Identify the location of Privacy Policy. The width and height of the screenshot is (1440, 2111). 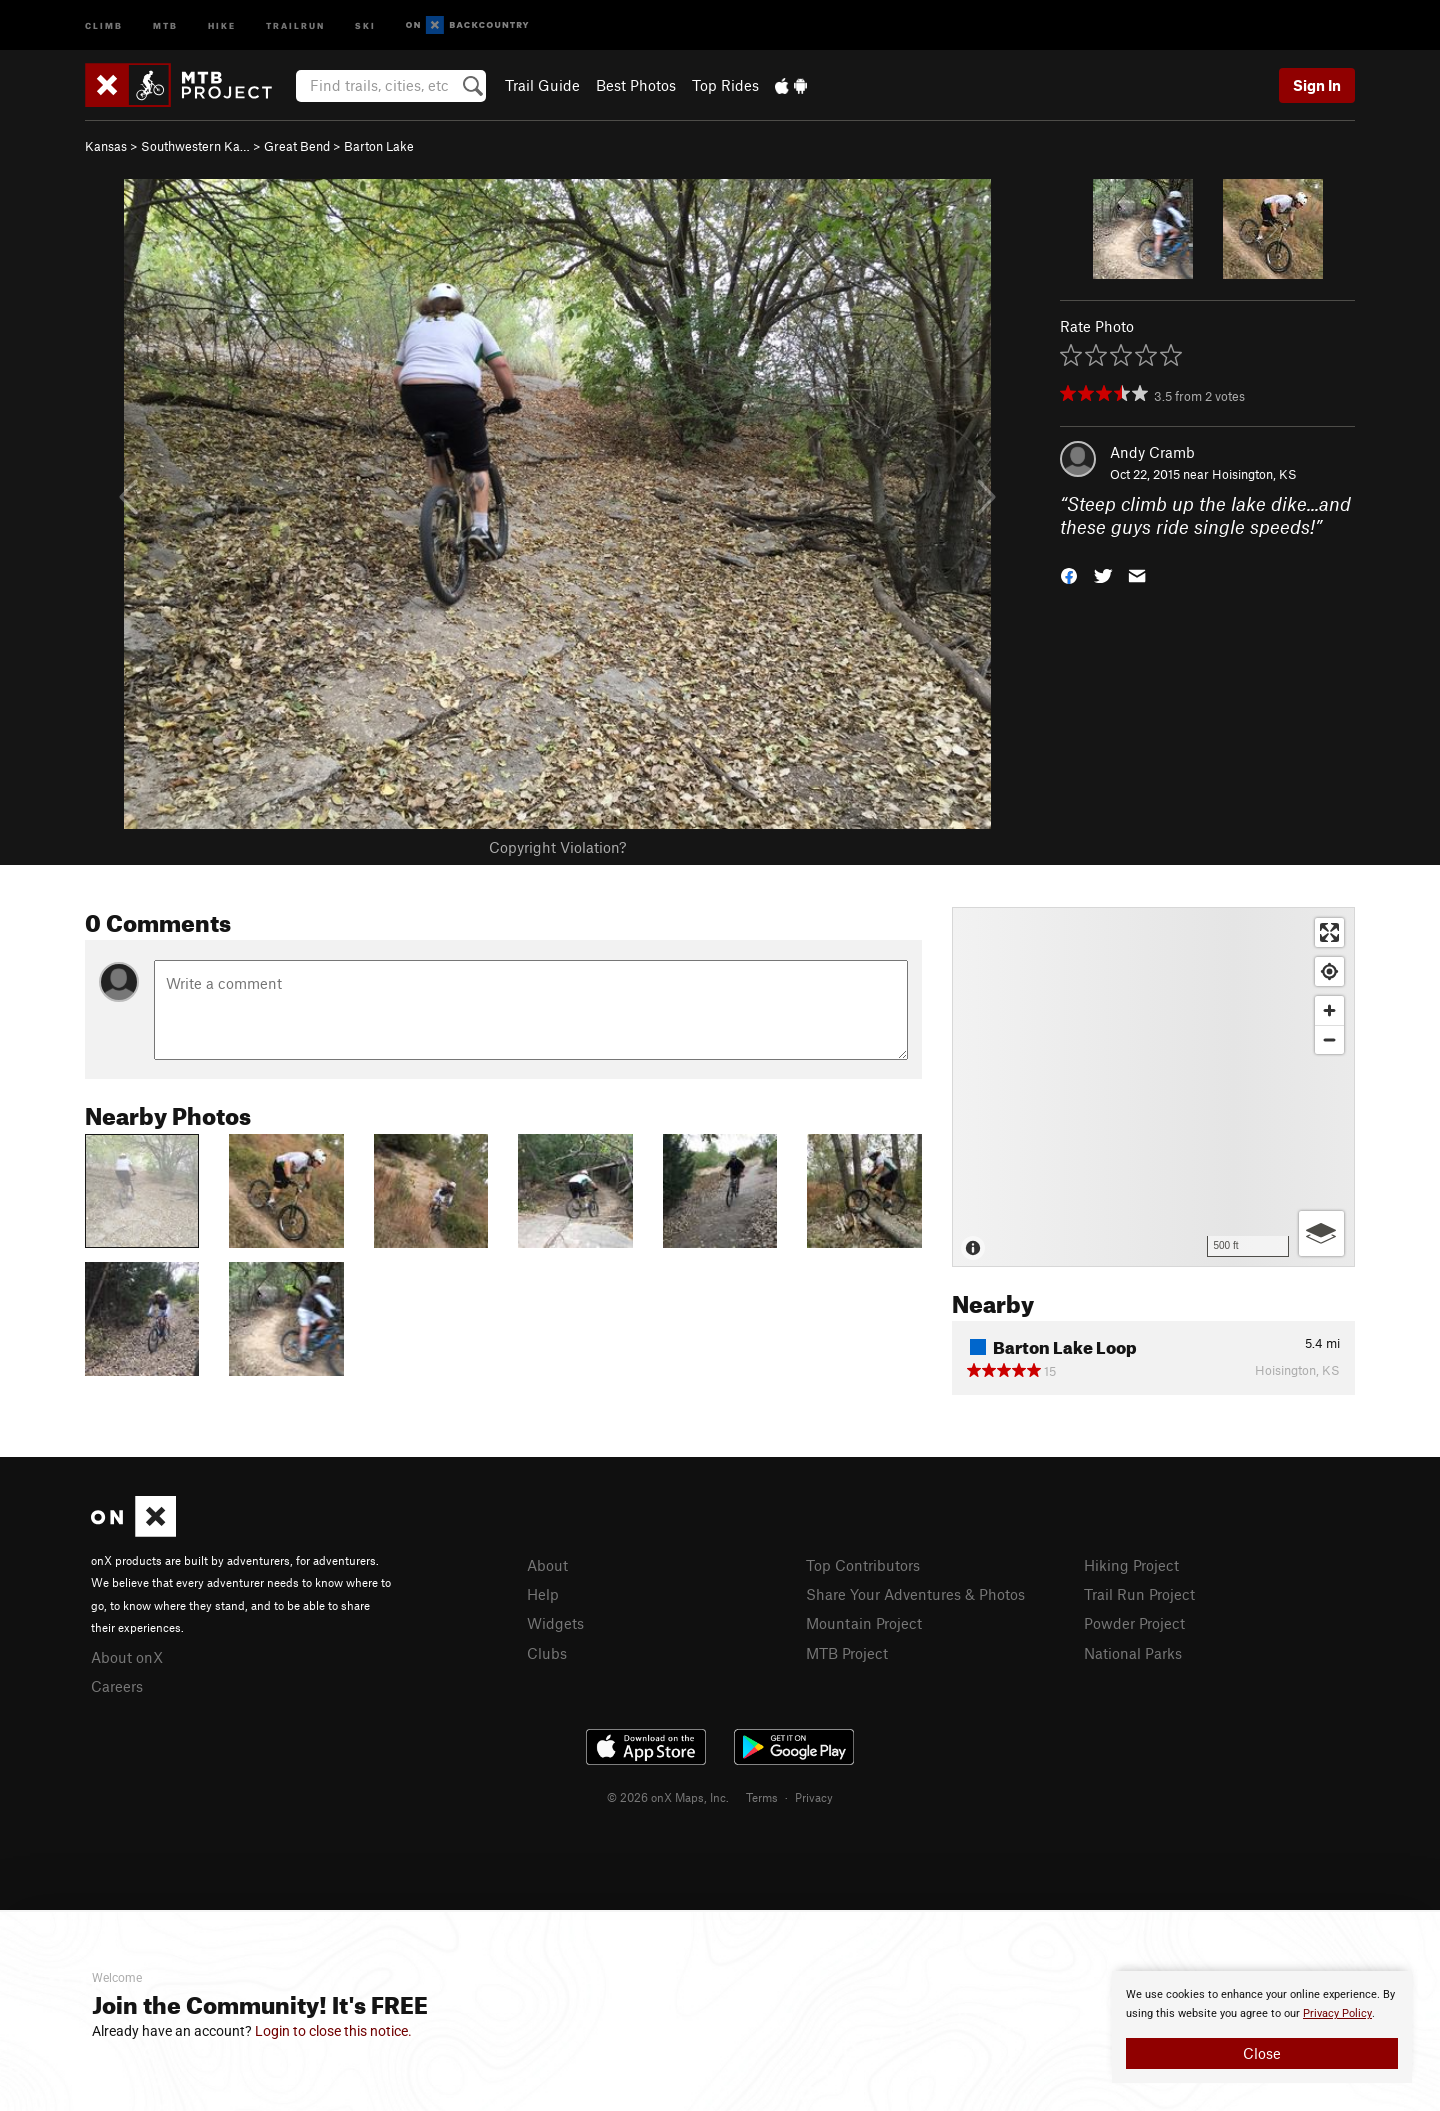
(1337, 2013).